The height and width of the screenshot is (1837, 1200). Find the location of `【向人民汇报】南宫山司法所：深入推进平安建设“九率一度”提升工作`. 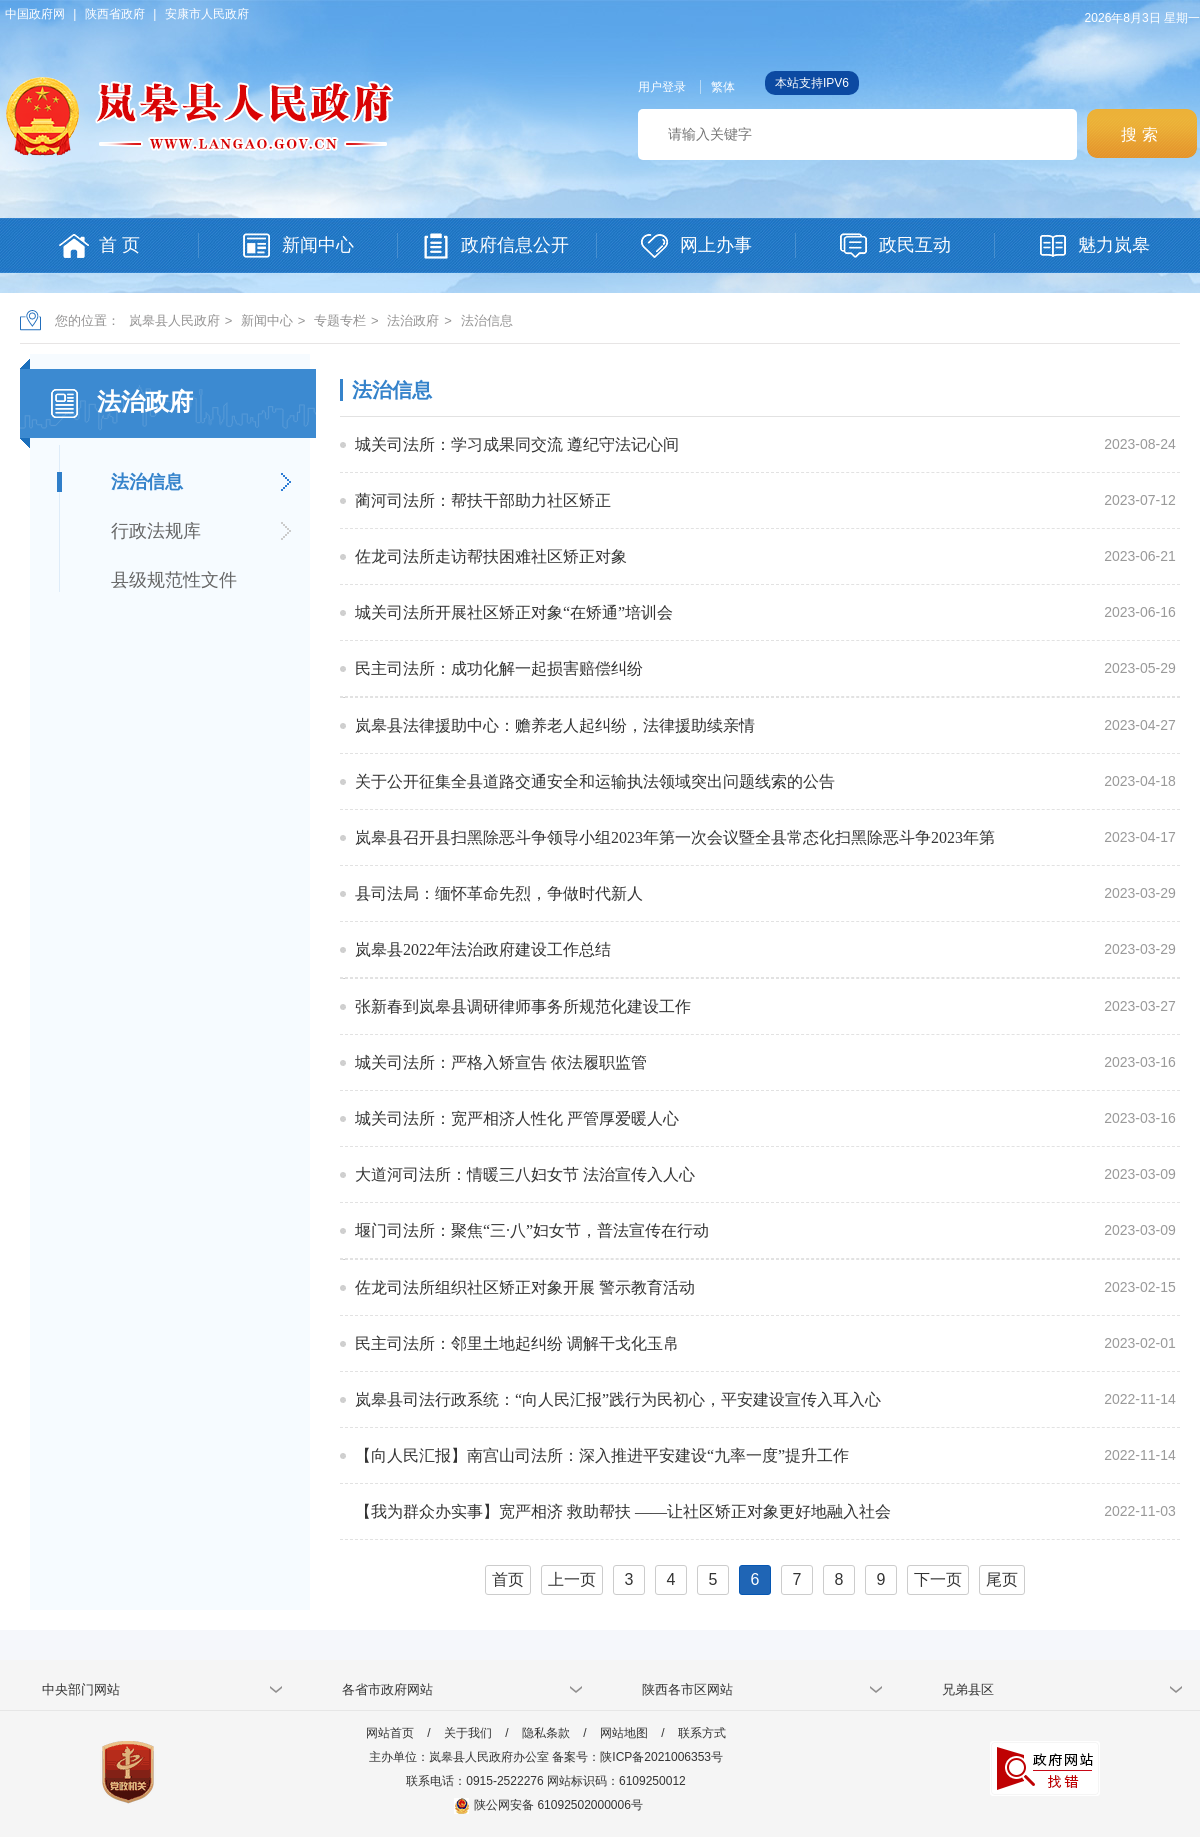

【向人民汇报】南宫山司法所：深入推进平安建设“九率一度”提升工作 is located at coordinates (602, 1455).